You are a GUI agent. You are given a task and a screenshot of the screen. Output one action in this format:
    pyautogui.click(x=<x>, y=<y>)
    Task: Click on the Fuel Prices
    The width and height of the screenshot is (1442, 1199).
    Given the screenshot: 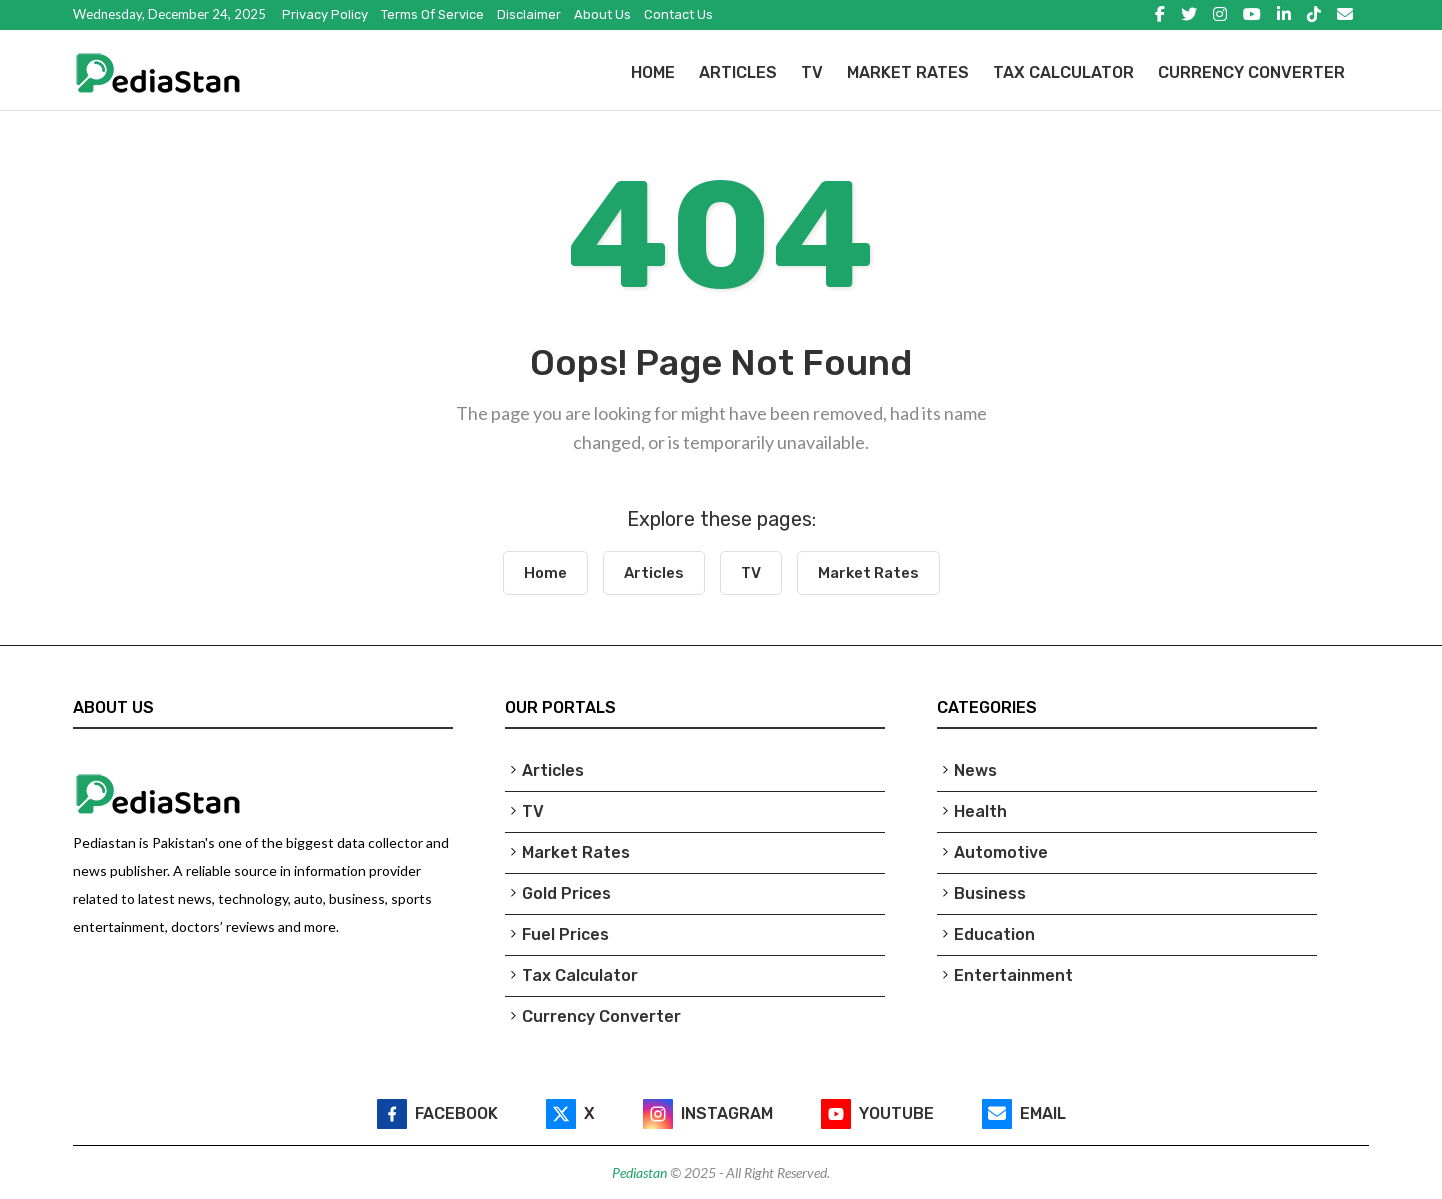 What is the action you would take?
    pyautogui.click(x=565, y=934)
    